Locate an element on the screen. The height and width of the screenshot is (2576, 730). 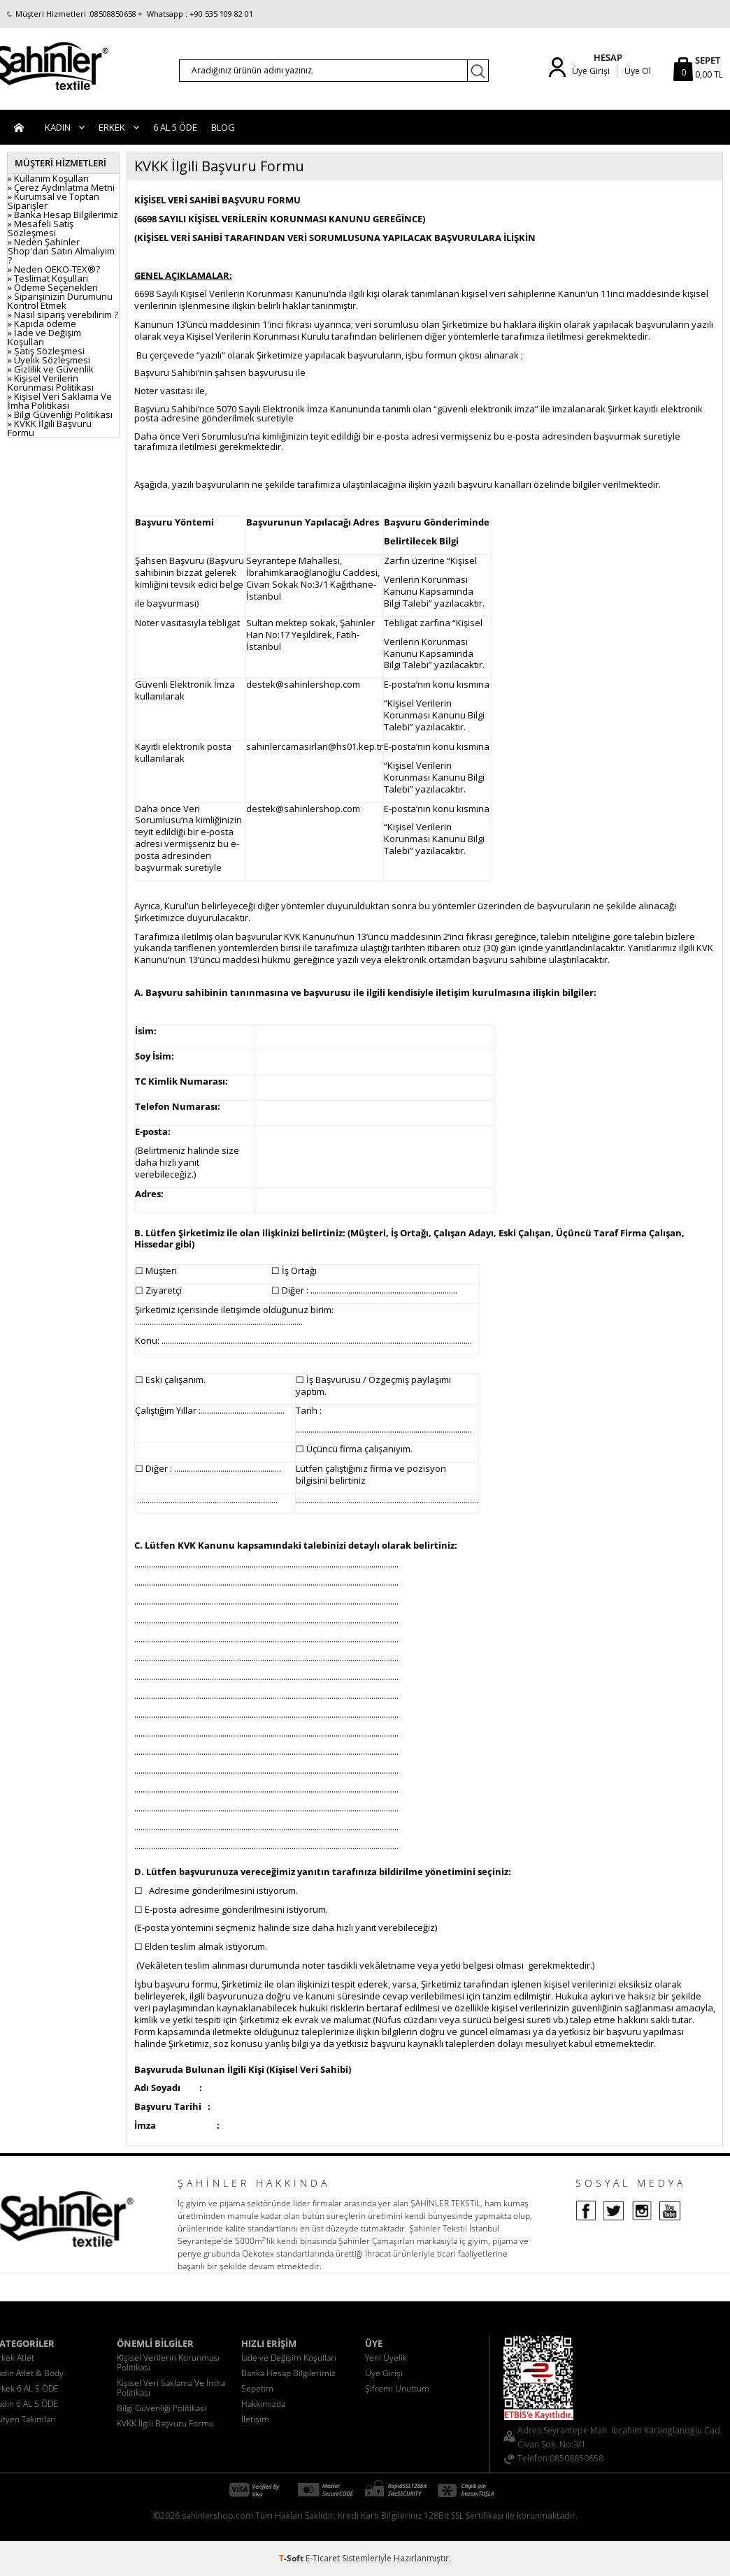
Banka Hesap Bilgilerimiz is located at coordinates (288, 2373).